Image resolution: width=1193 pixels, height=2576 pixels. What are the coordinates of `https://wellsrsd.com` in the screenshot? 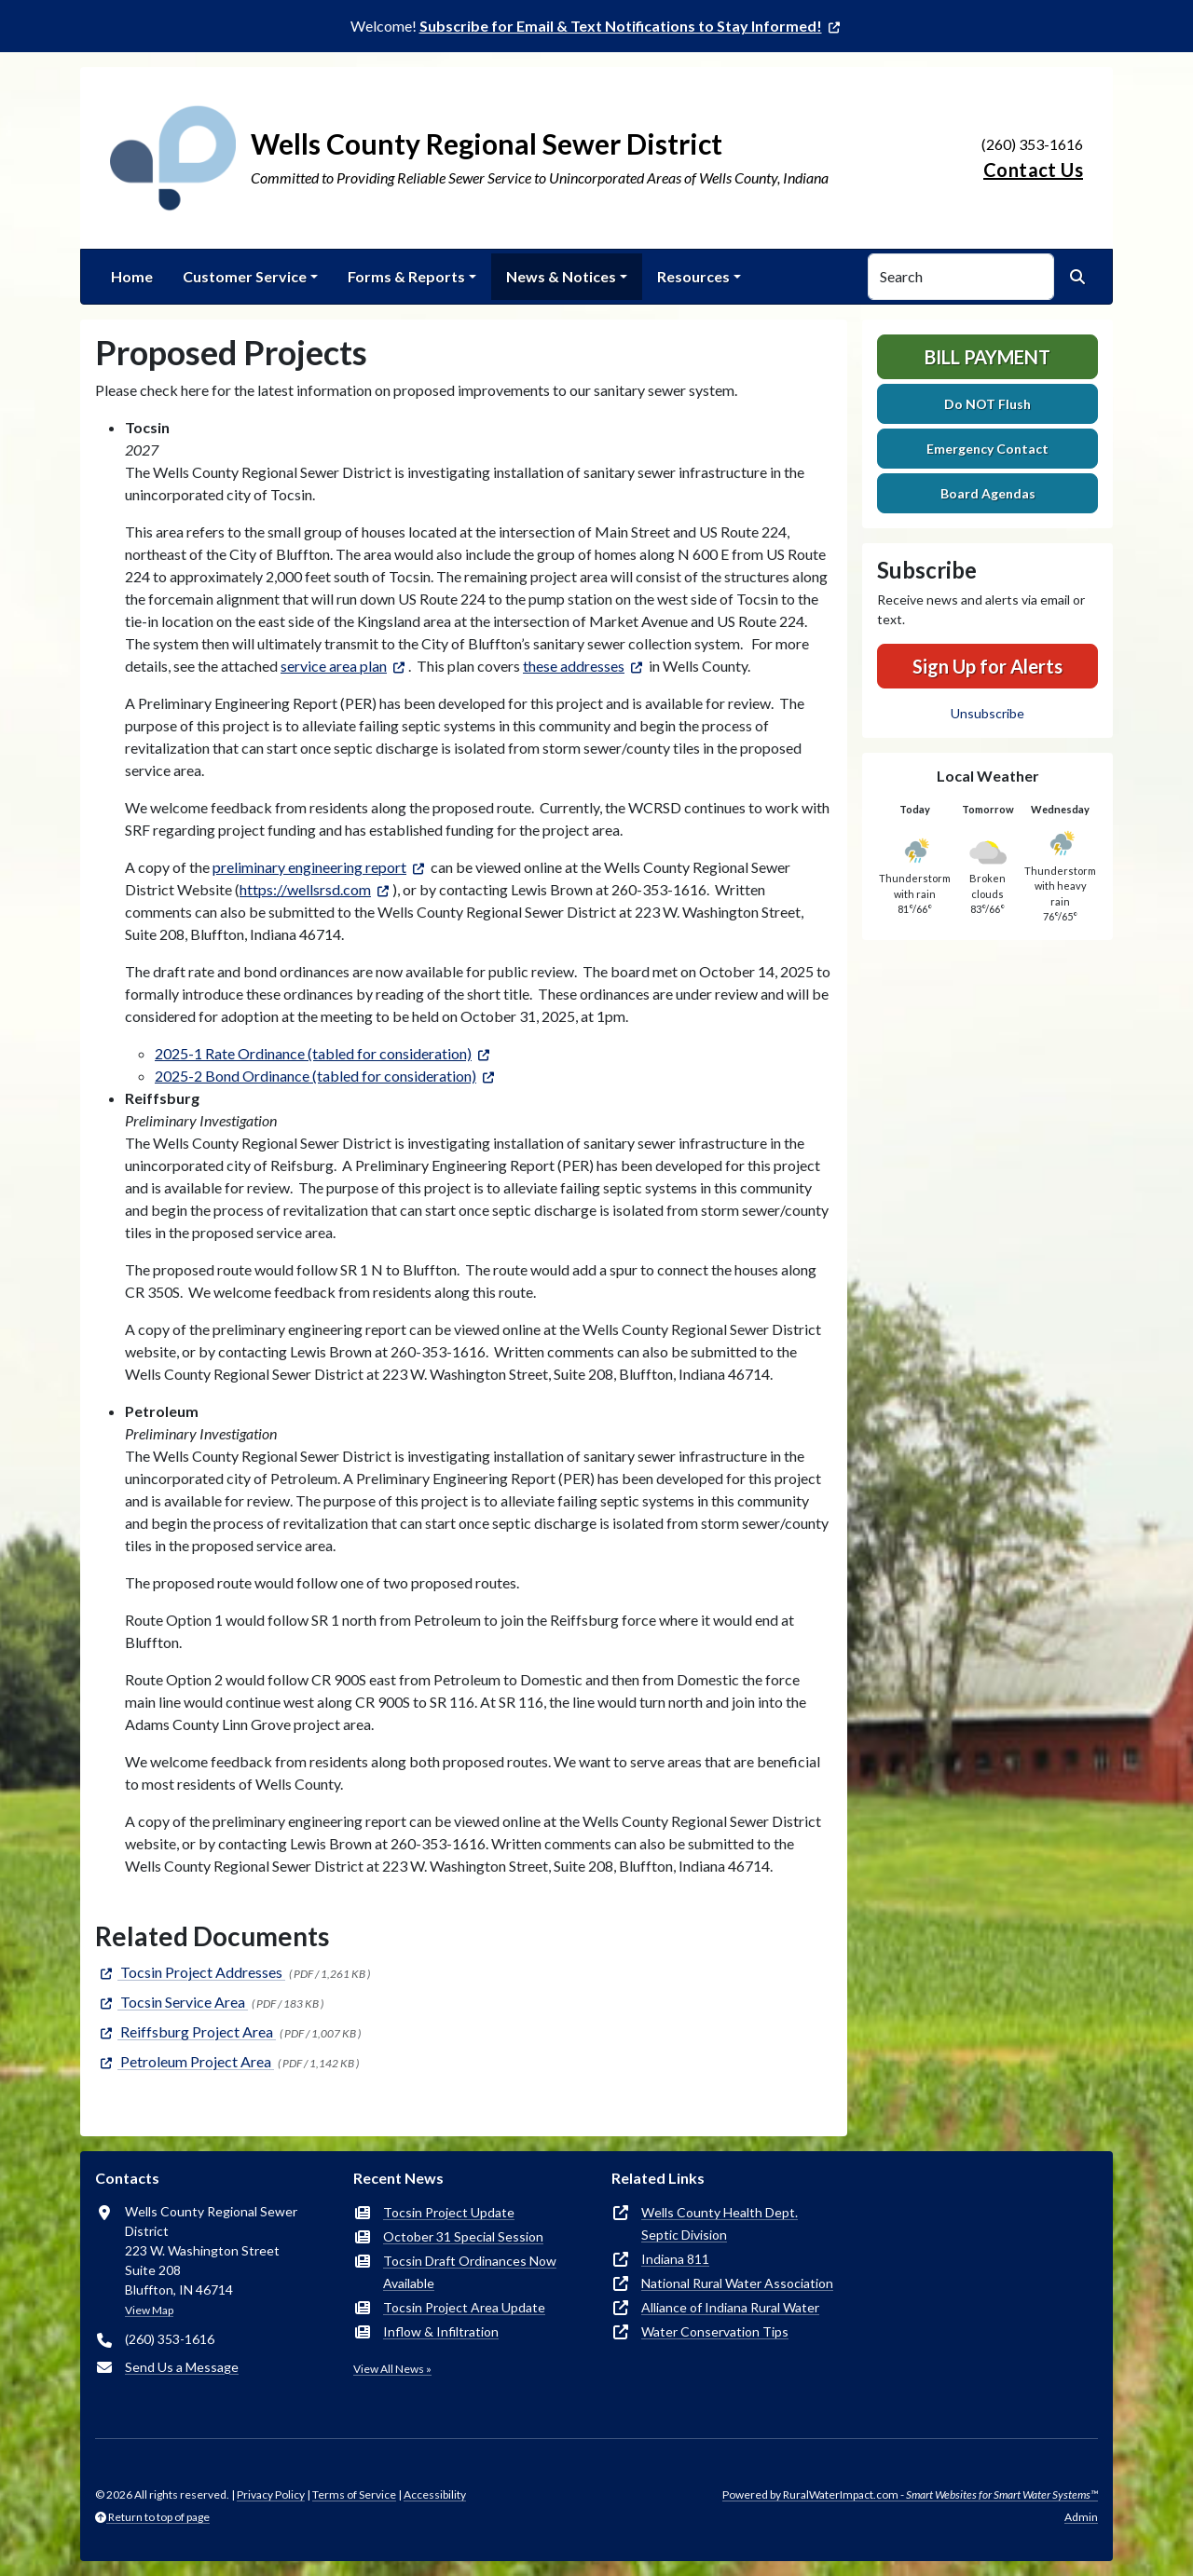 It's located at (305, 889).